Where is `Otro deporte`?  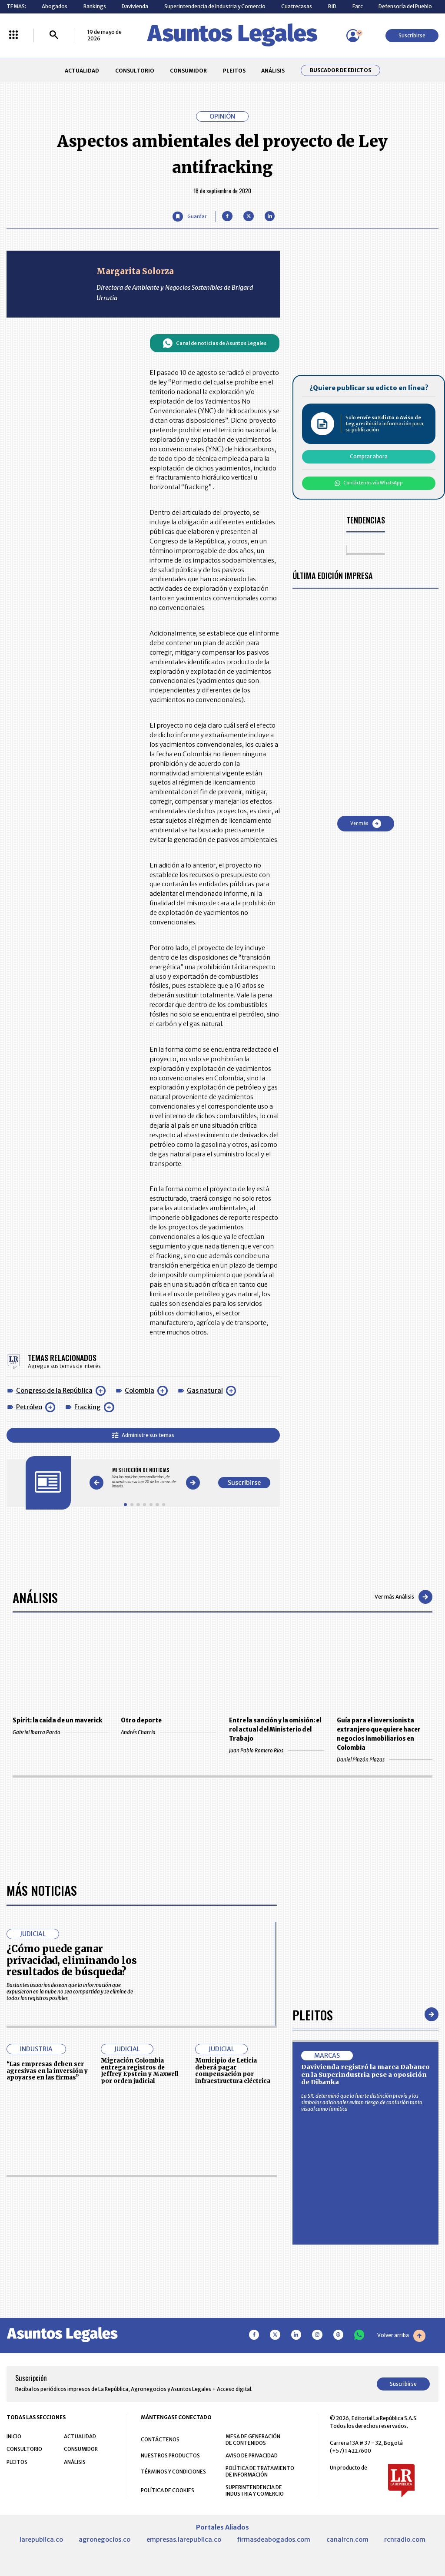 Otro deporte is located at coordinates (141, 1720).